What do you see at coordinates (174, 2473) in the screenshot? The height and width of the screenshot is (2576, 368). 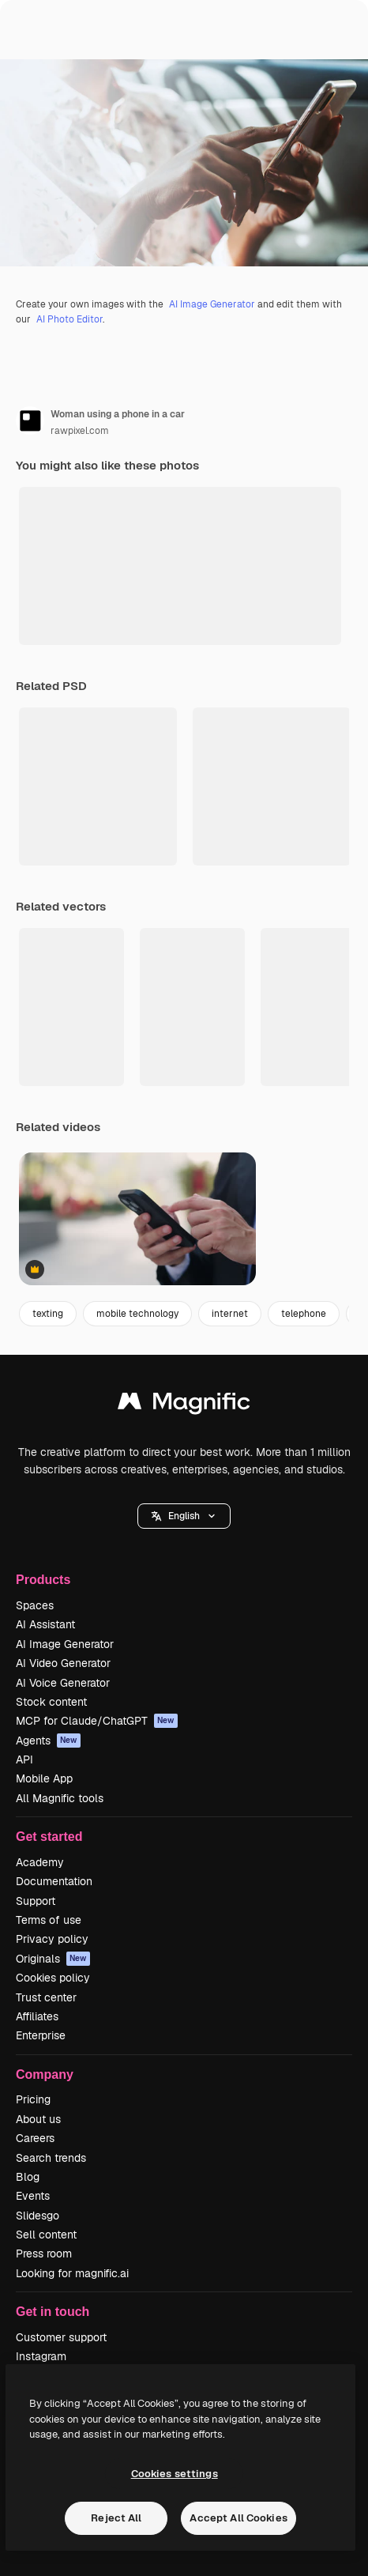 I see `Cookies settings [Cookies settings, Opens the preference center dialog]` at bounding box center [174, 2473].